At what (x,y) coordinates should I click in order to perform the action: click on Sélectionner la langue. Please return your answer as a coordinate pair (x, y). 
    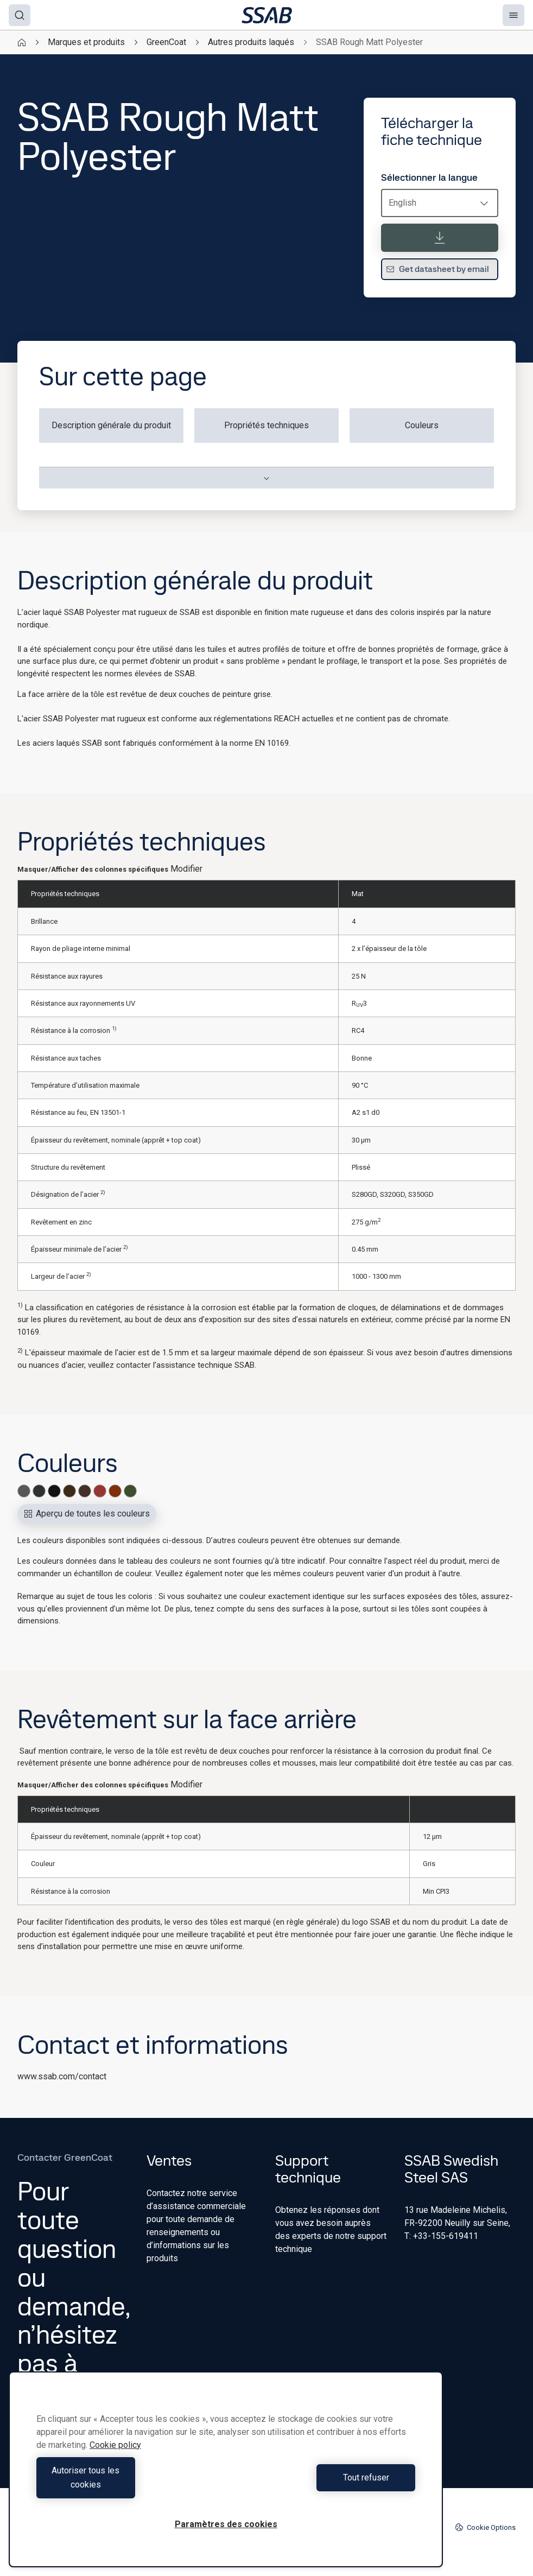
    Looking at the image, I should click on (429, 177).